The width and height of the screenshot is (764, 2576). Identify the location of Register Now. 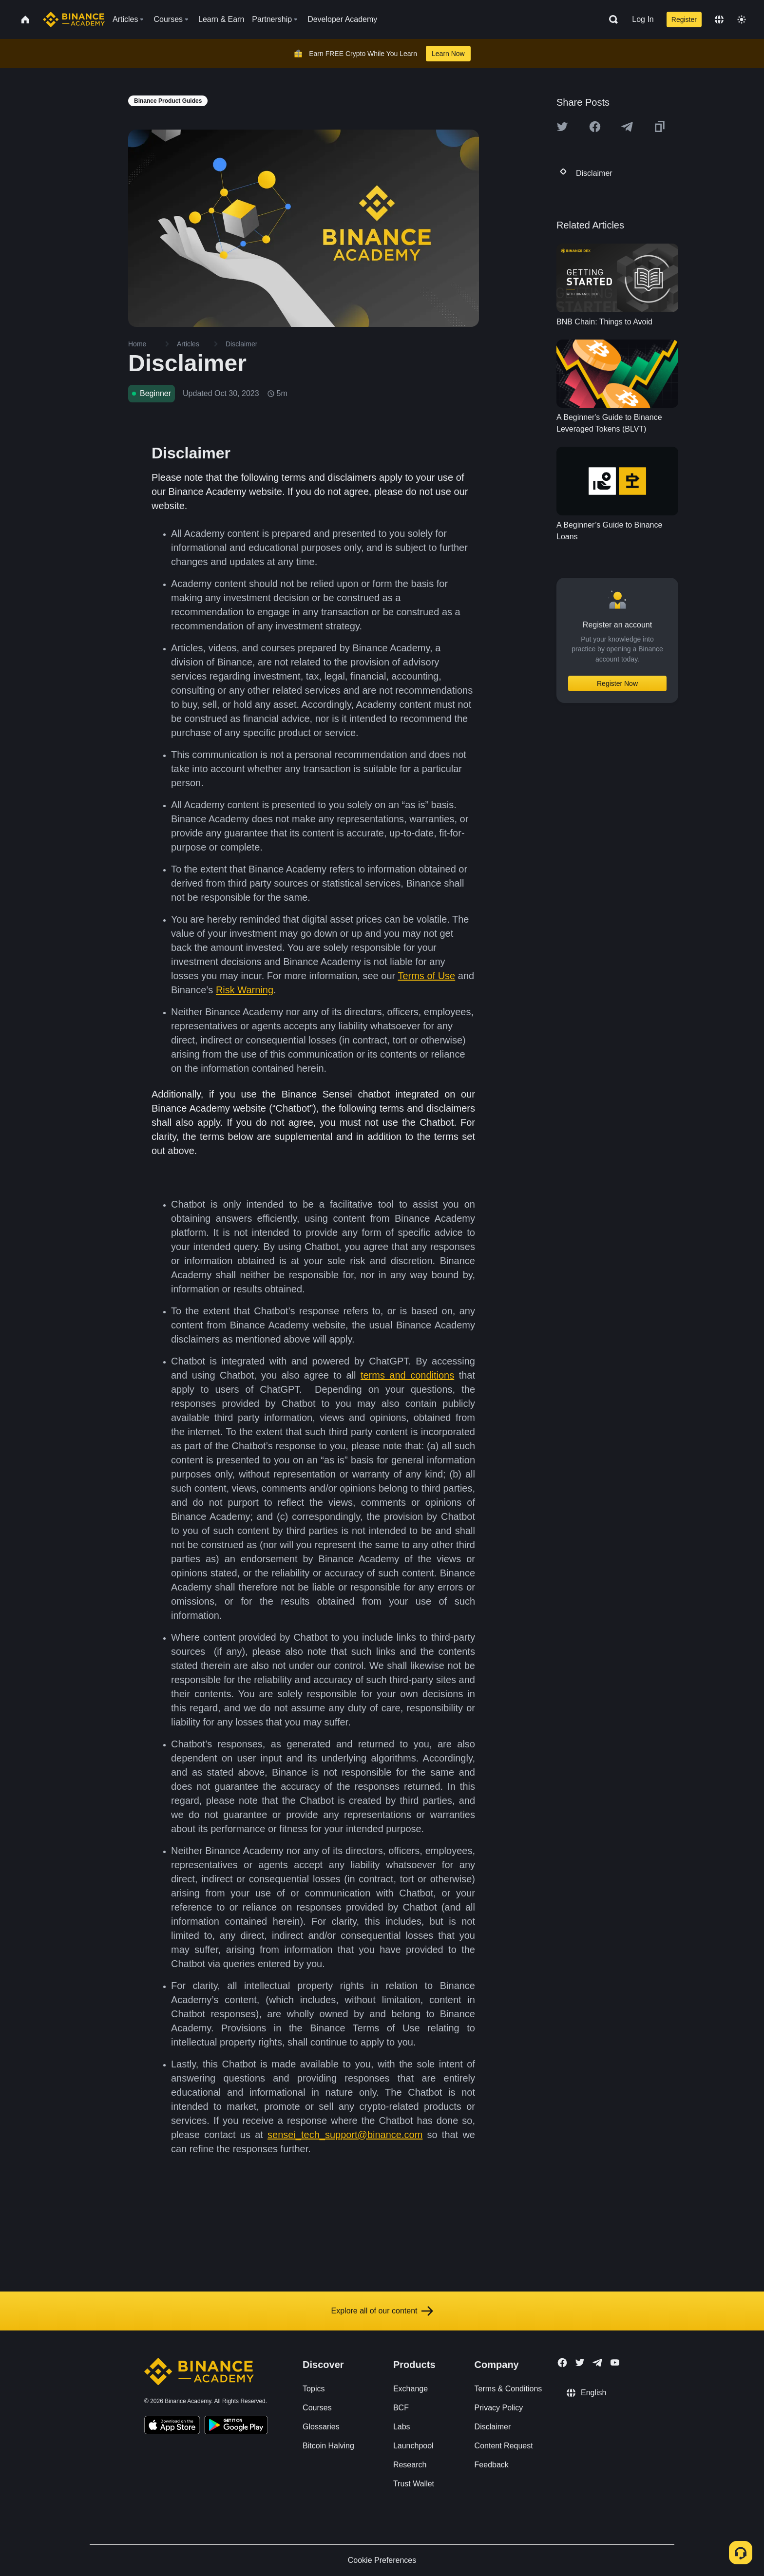
(617, 683).